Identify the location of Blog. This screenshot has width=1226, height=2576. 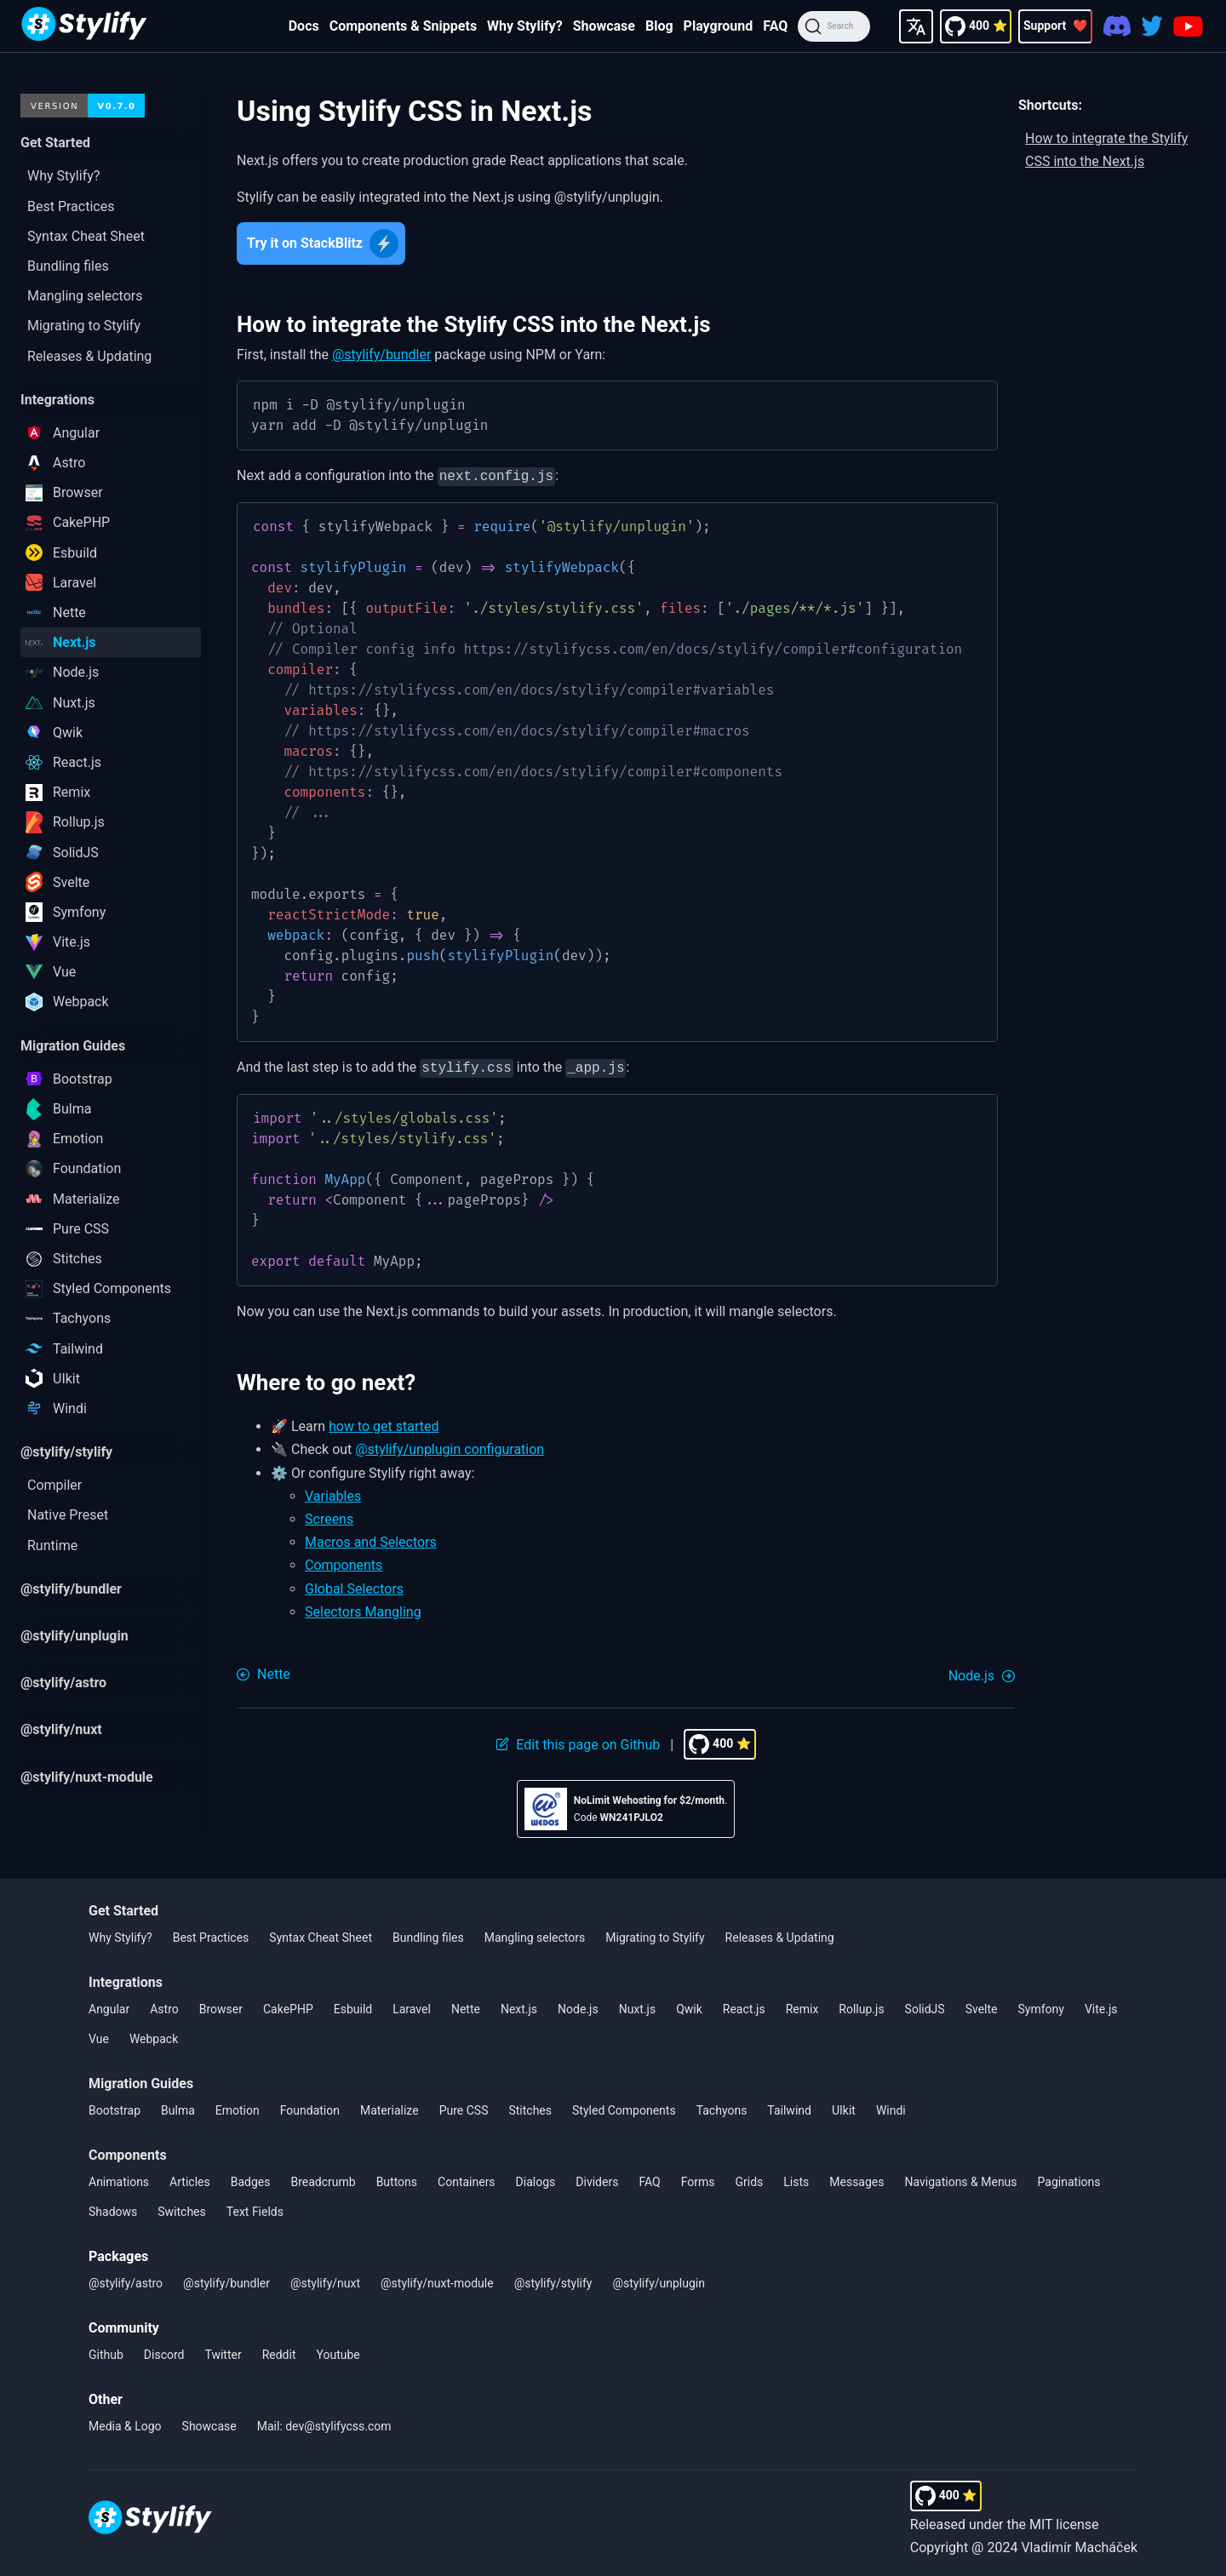
(659, 26).